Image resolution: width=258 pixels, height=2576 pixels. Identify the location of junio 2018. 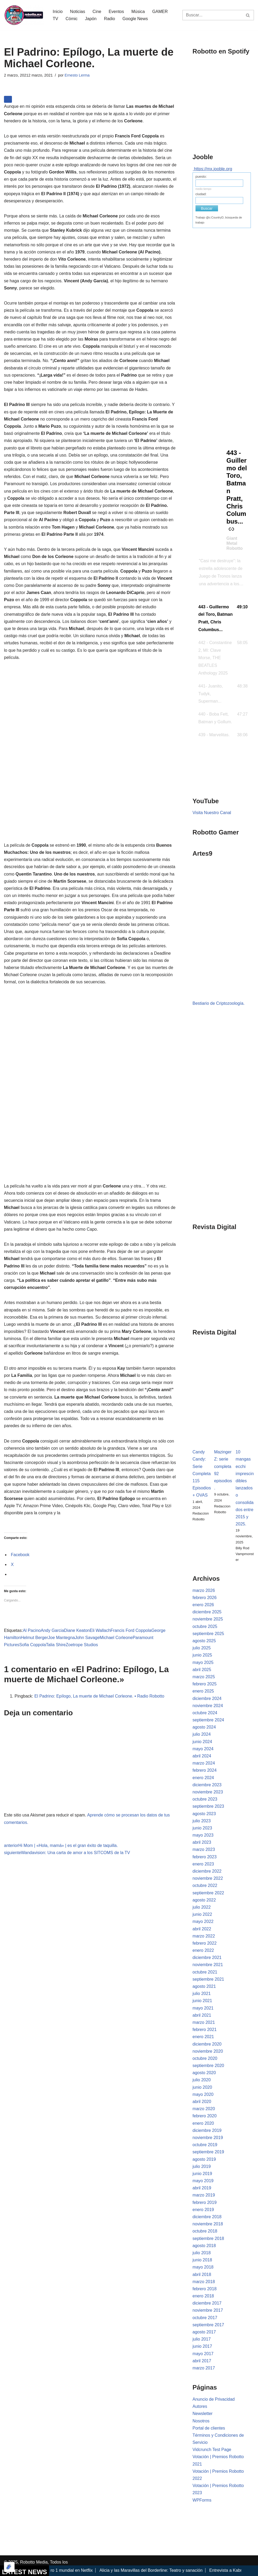
(202, 2260).